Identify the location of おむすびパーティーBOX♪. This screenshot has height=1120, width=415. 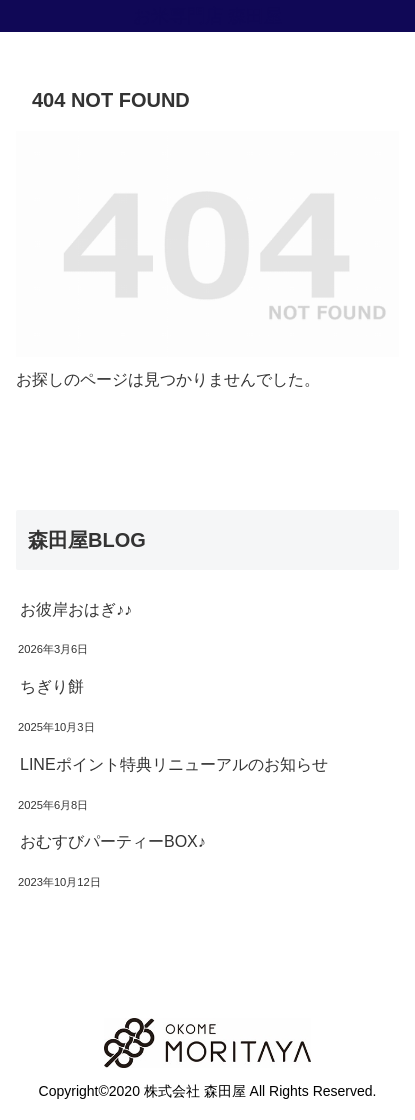
(113, 841).